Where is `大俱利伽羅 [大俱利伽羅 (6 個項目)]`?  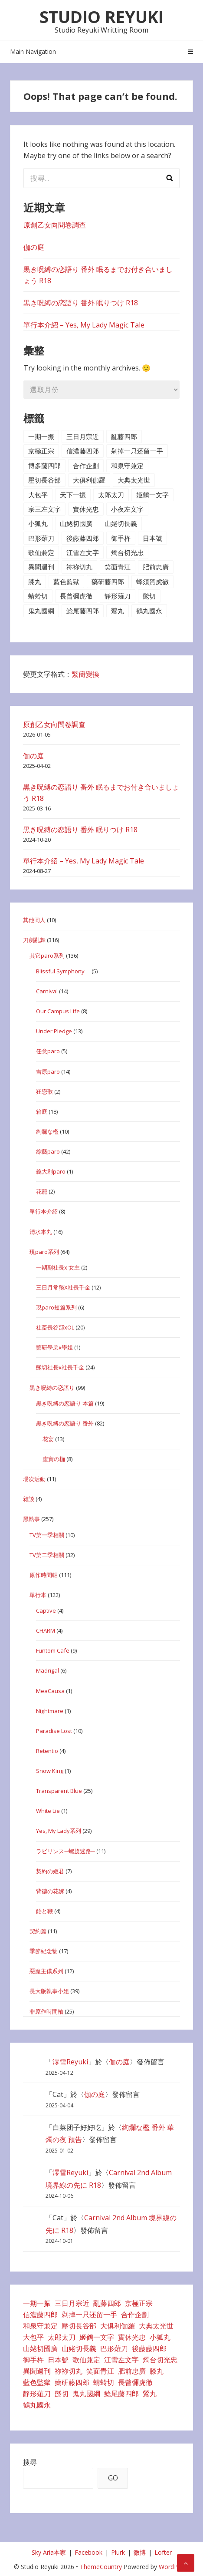 大俱利伽羅 [大俱利伽羅 (6 個項目)] is located at coordinates (117, 2326).